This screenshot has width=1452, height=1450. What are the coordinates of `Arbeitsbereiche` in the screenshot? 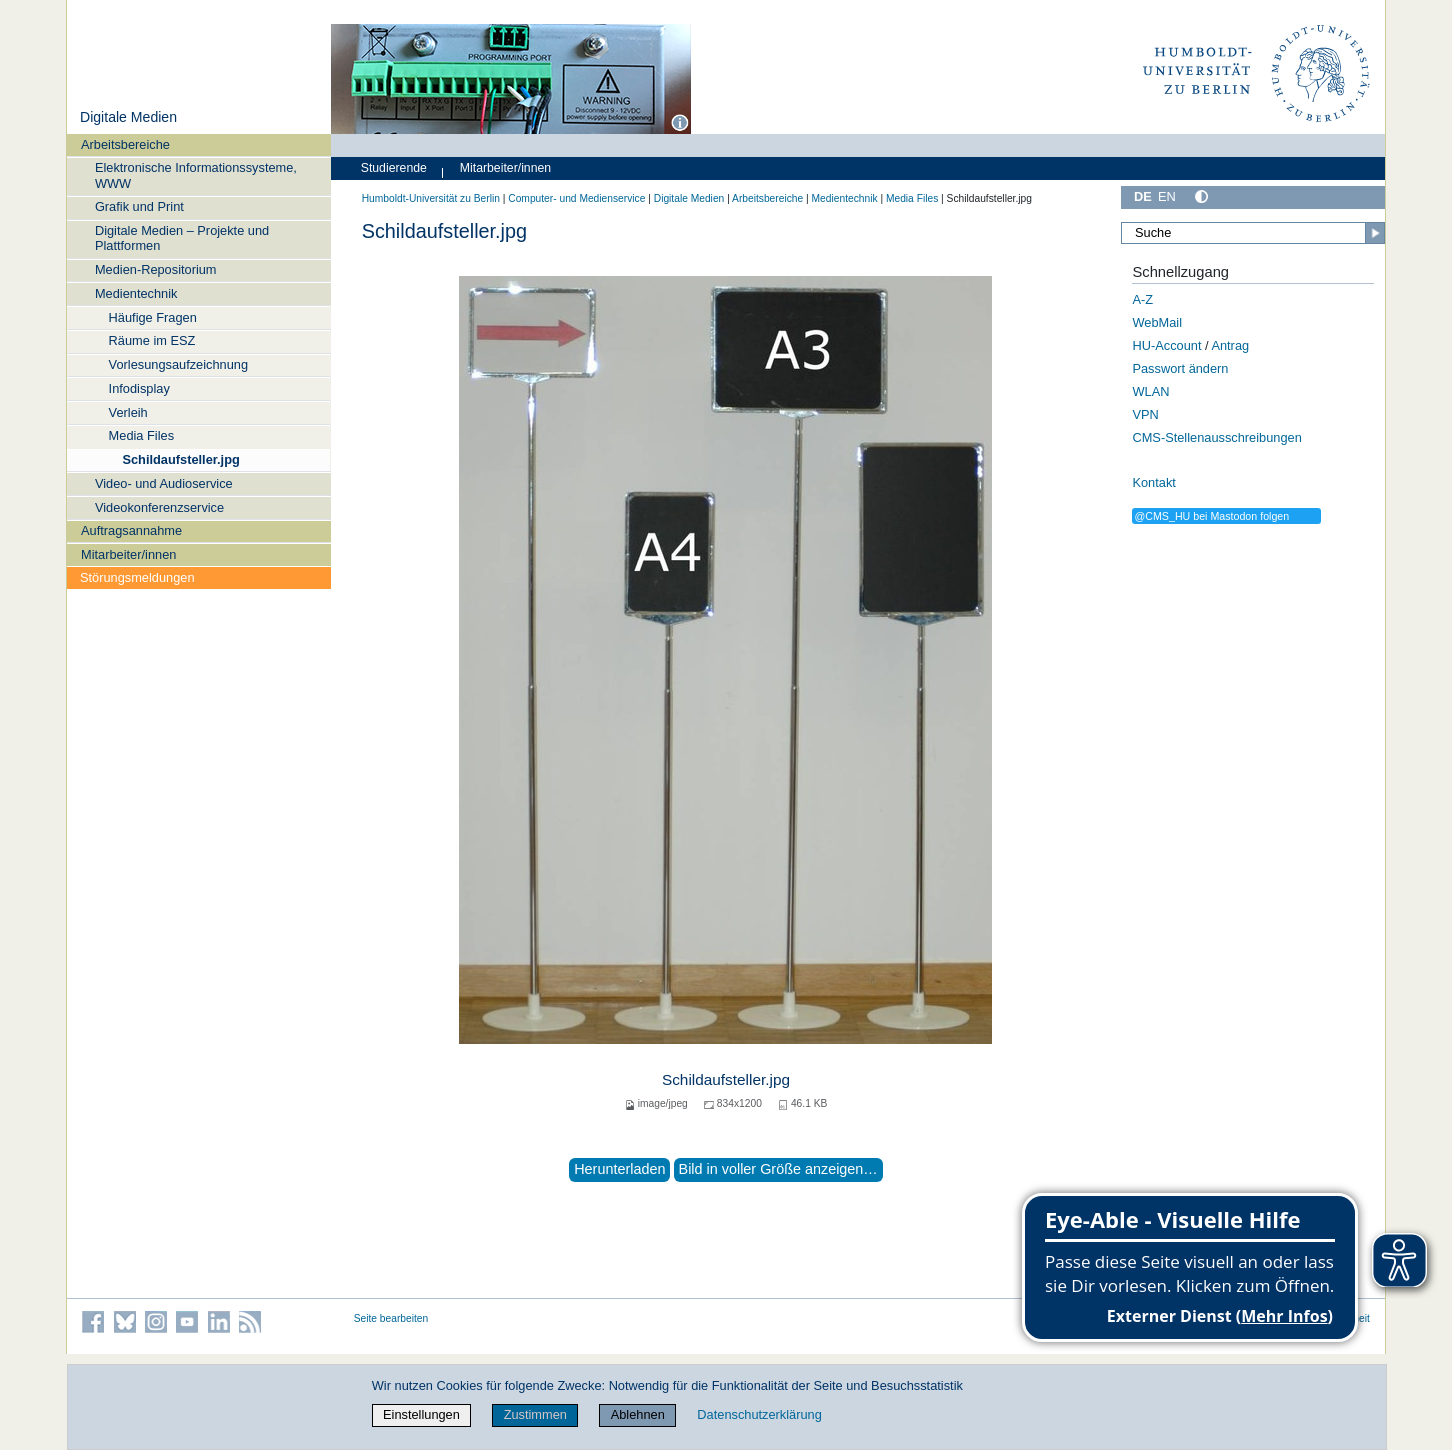 It's located at (125, 144).